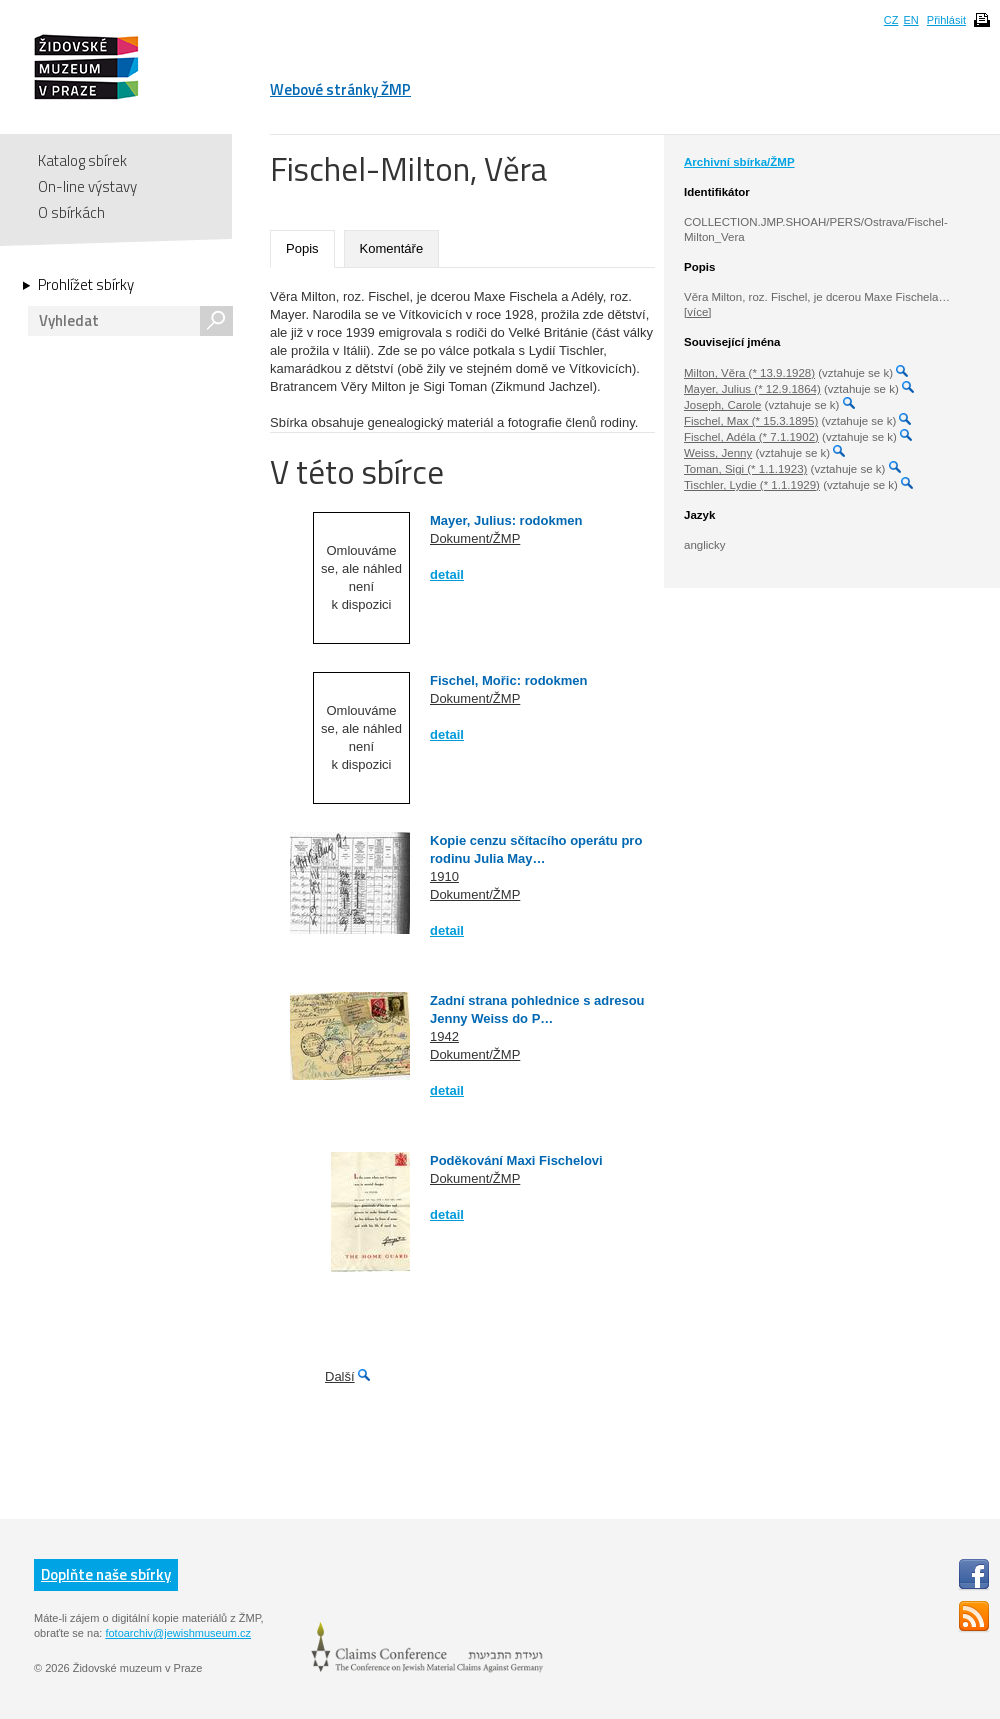 The width and height of the screenshot is (1000, 1719). I want to click on Fischel, Mořic: rodokmen, so click(508, 680).